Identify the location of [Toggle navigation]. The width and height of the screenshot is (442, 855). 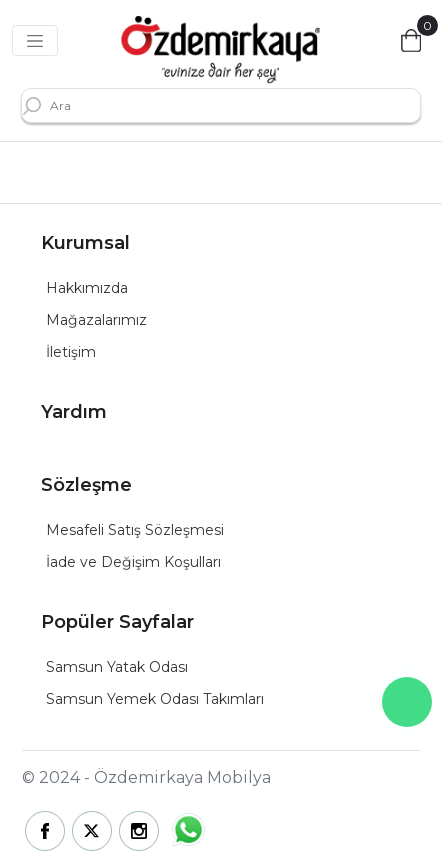
(35, 41).